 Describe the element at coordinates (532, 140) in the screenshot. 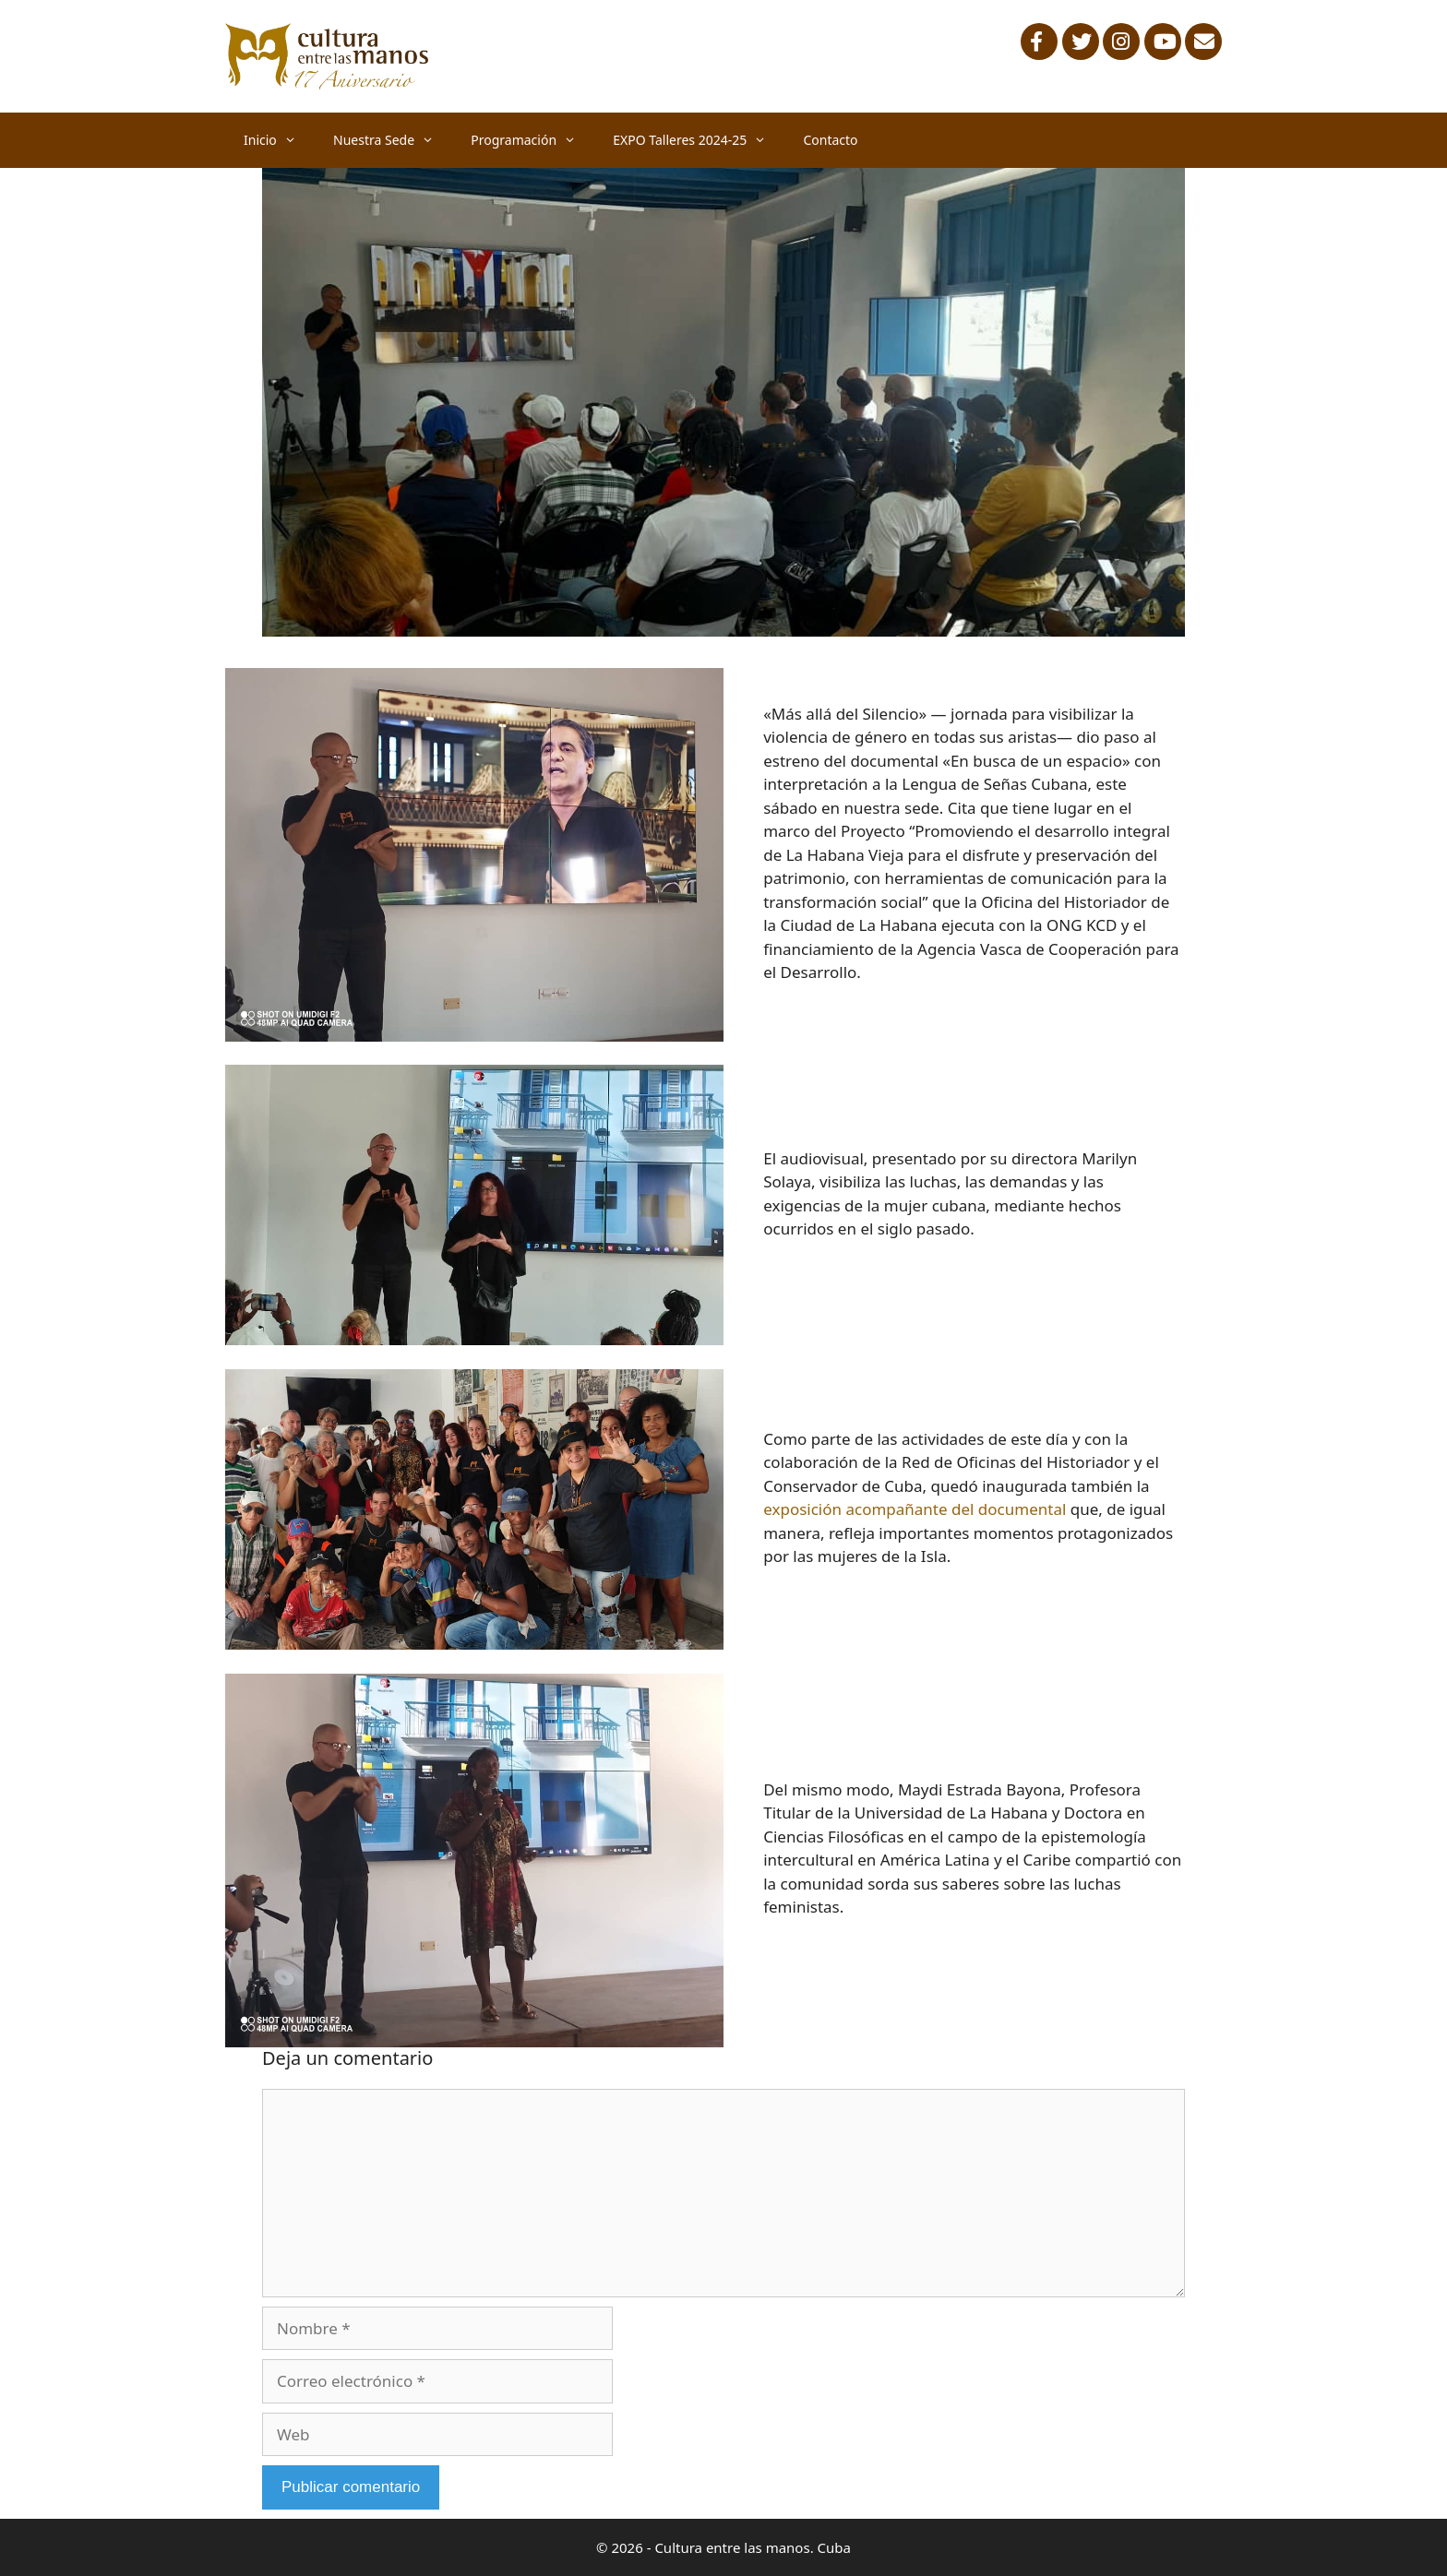

I see `Programación` at that location.